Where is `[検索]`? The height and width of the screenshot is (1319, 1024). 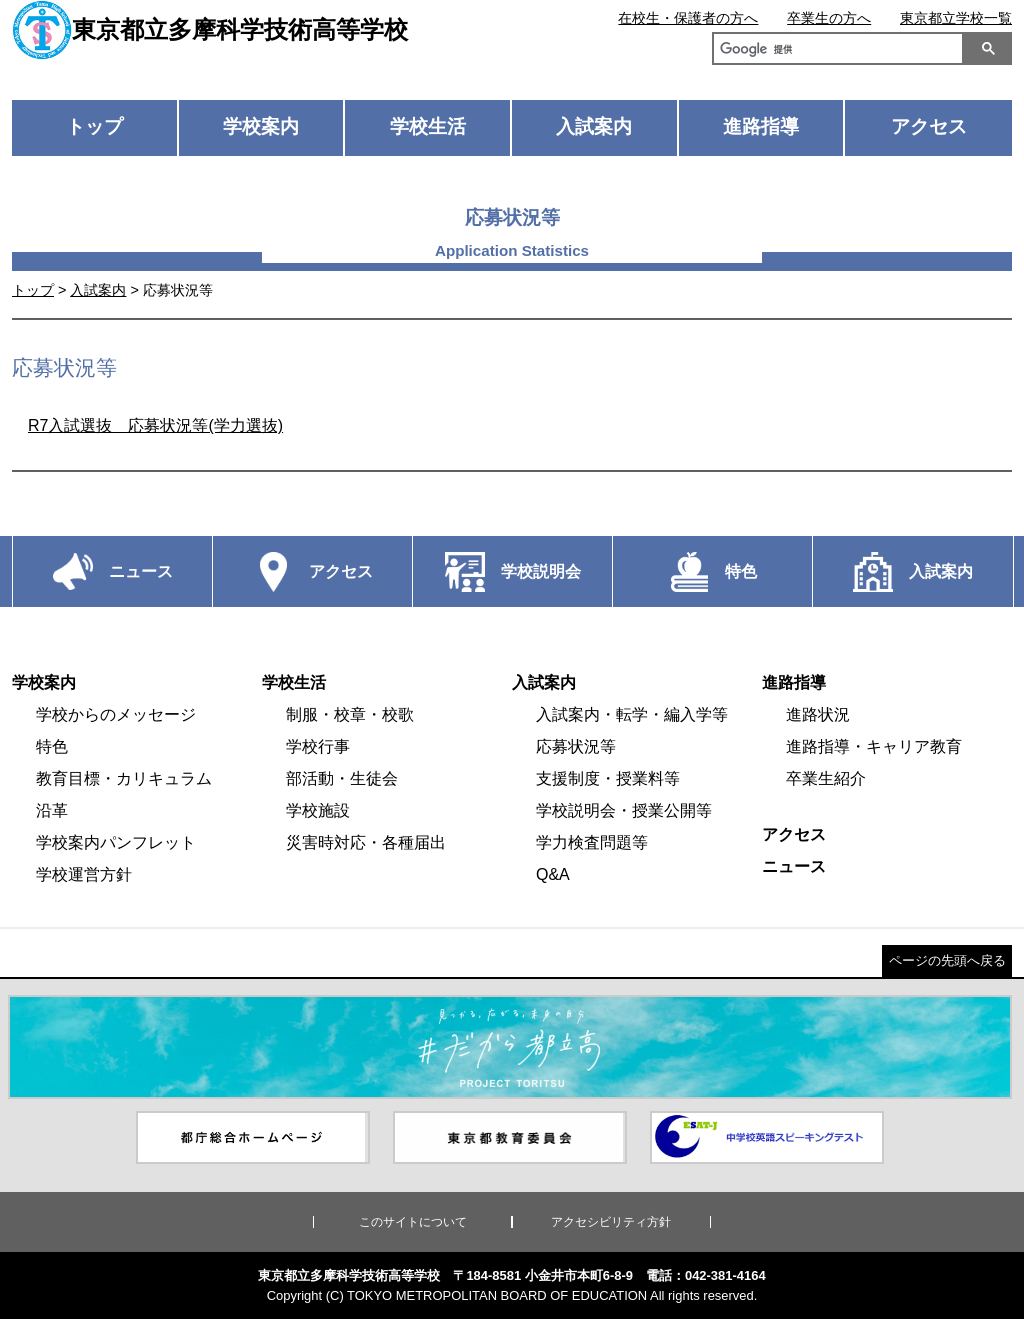
[検索] is located at coordinates (834, 51).